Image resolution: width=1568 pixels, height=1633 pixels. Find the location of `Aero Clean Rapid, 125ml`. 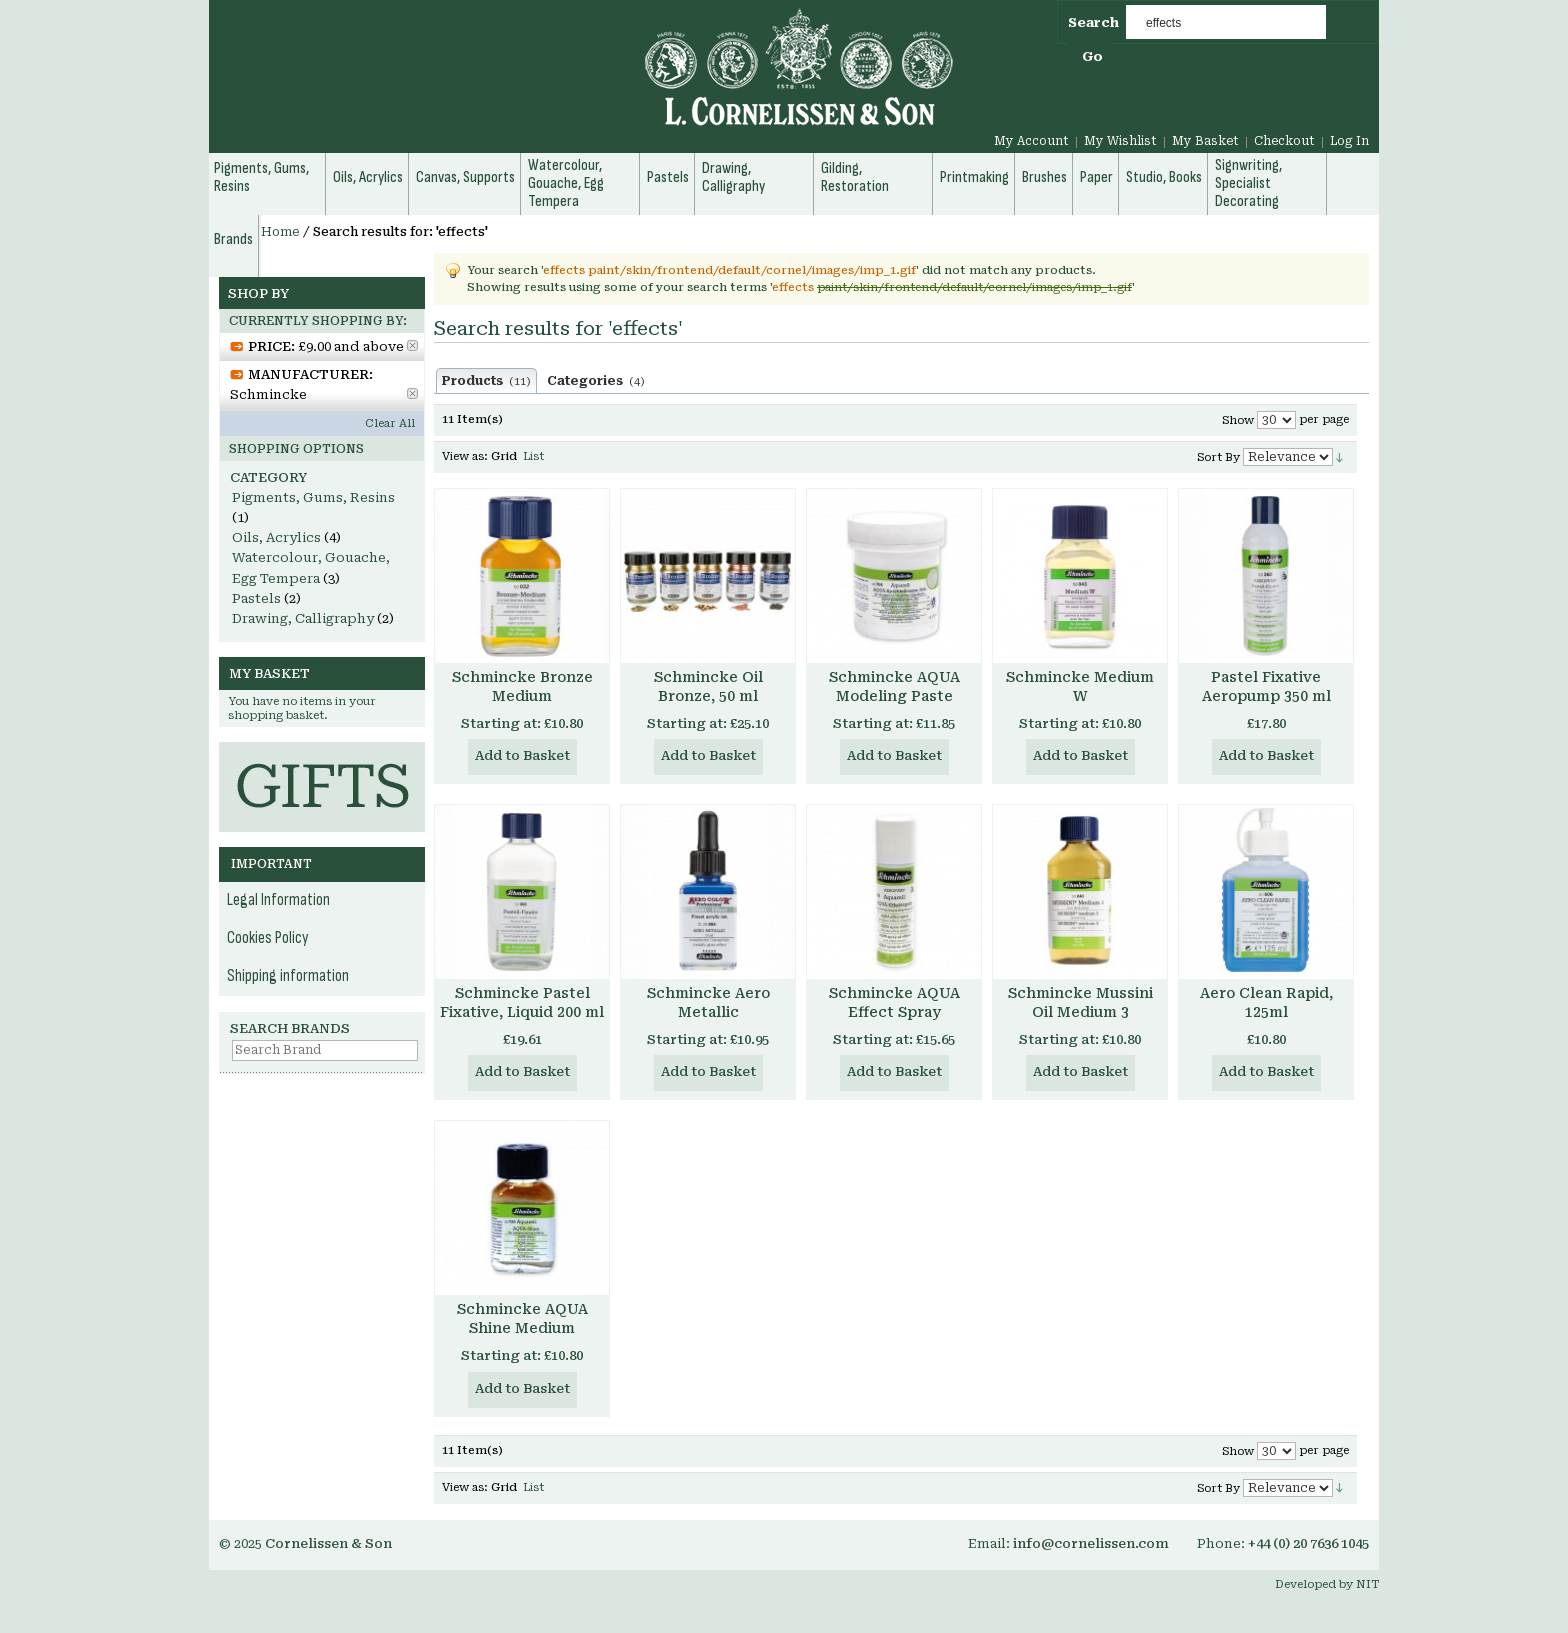

Aero Clean Rapid, 125ml is located at coordinates (1266, 1002).